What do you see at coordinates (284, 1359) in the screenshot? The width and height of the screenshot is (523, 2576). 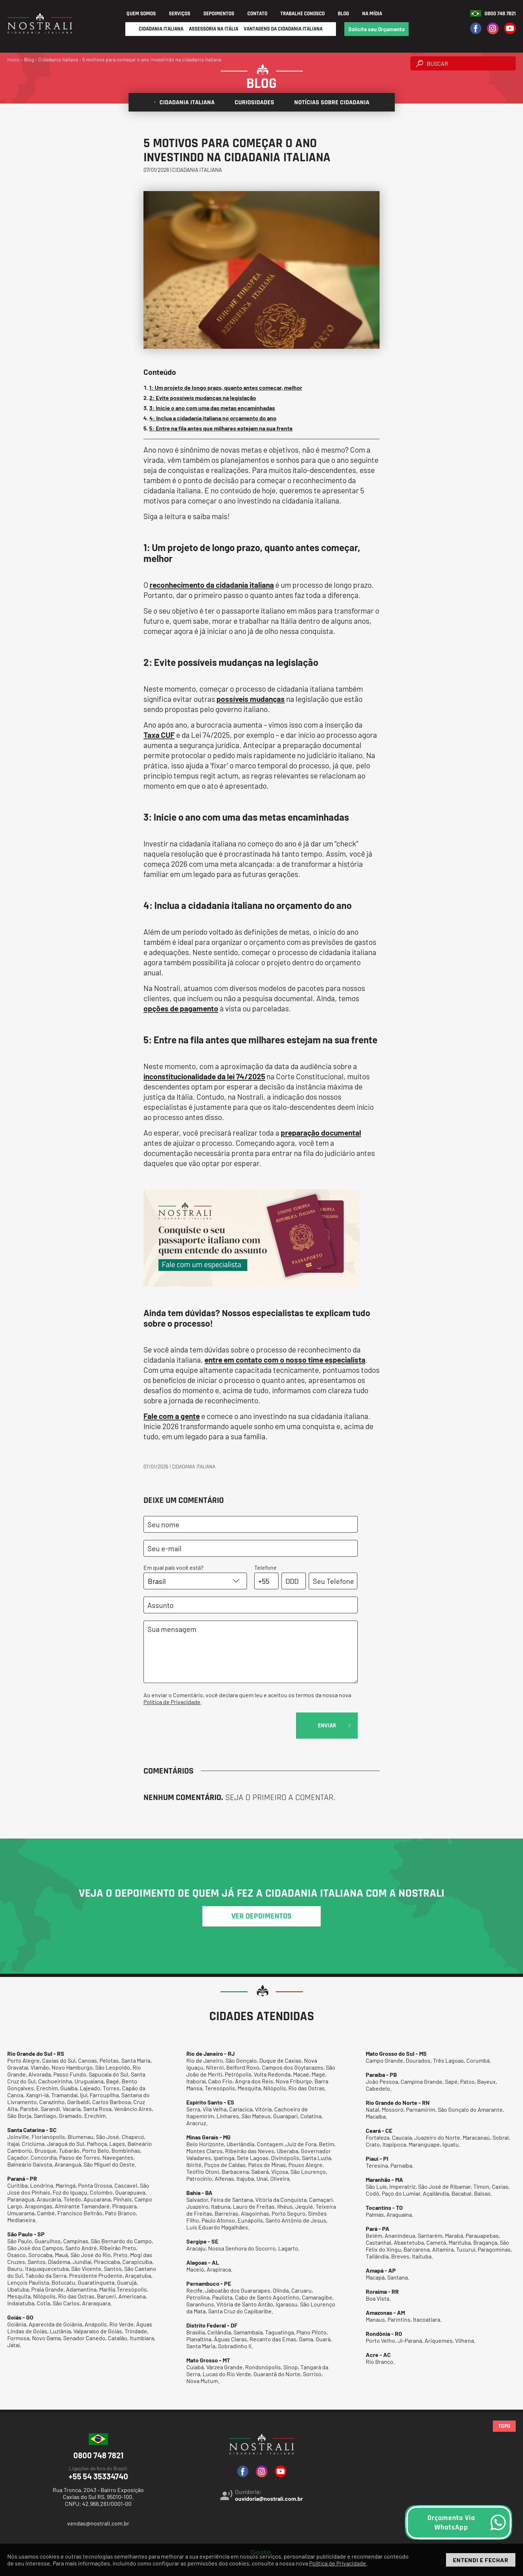 I see `entre em contato com o nosso time especialista` at bounding box center [284, 1359].